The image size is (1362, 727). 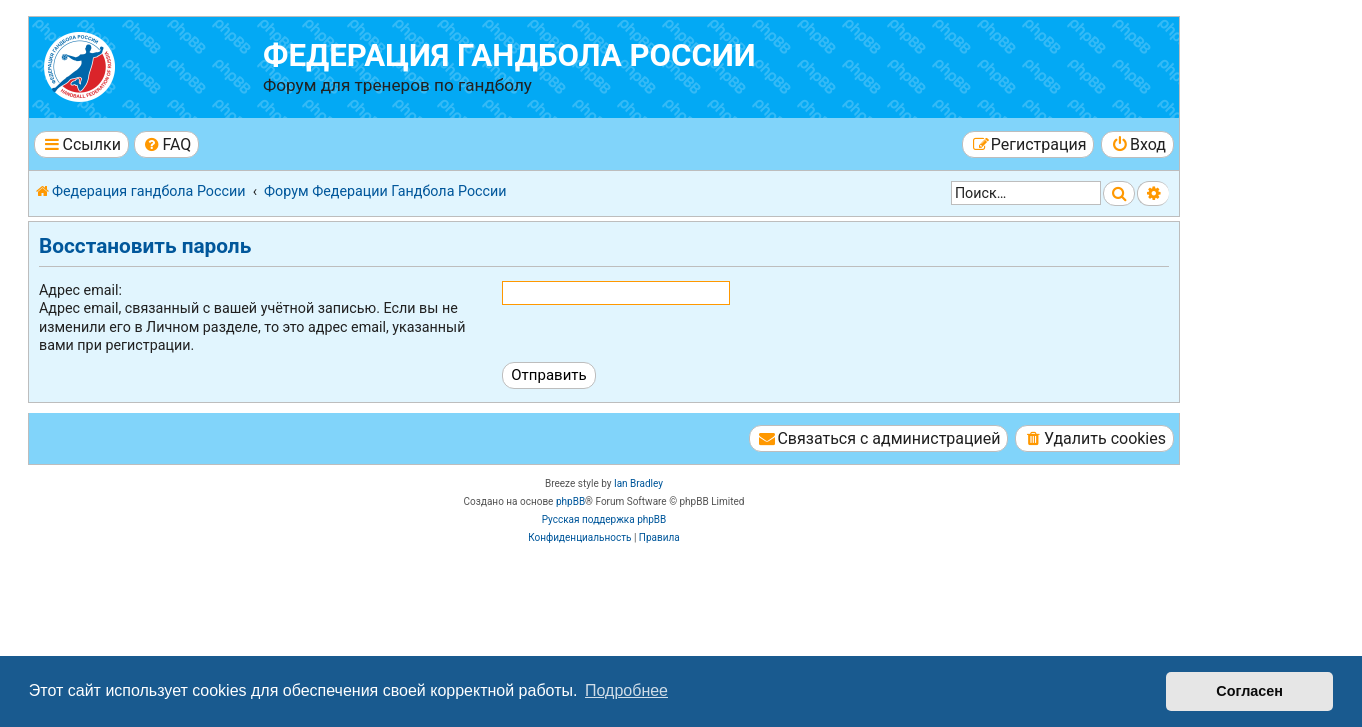 What do you see at coordinates (604, 519) in the screenshot?
I see `Русская поддержка phpBB` at bounding box center [604, 519].